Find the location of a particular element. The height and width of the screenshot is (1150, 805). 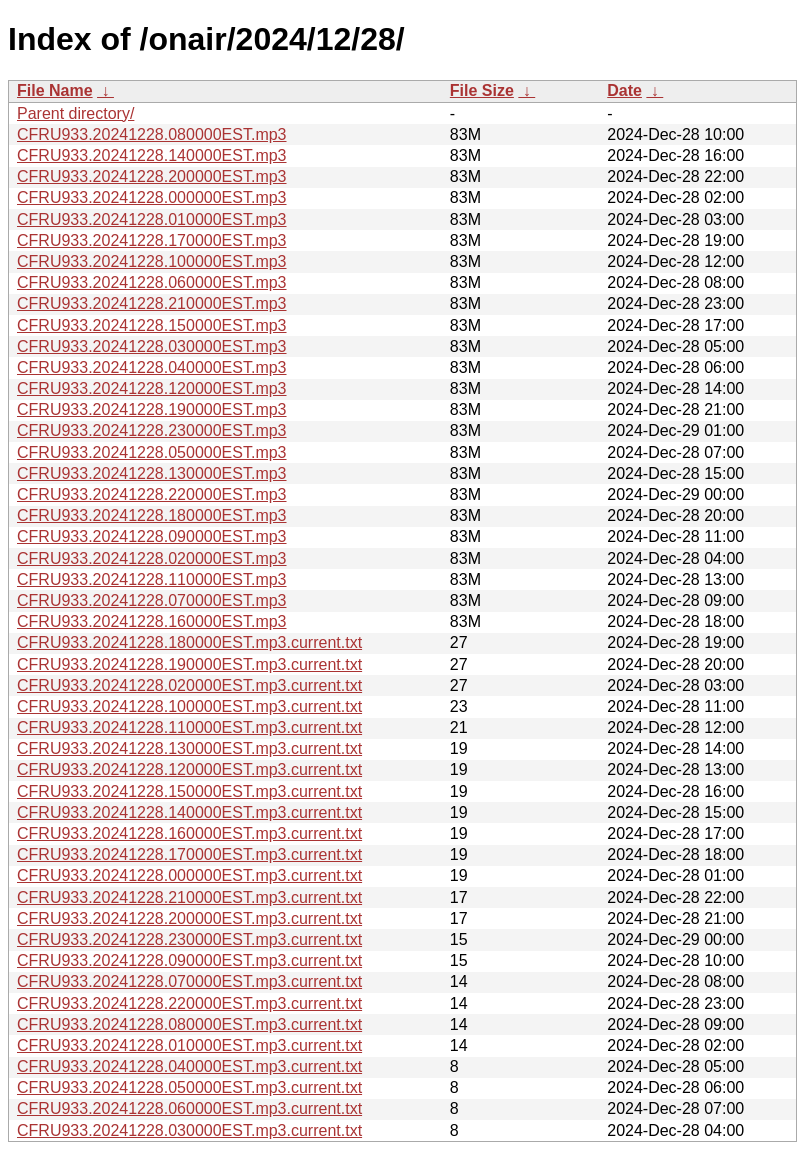

CFRU933.20241228.060000EST.mp3.current.txt is located at coordinates (189, 1108).